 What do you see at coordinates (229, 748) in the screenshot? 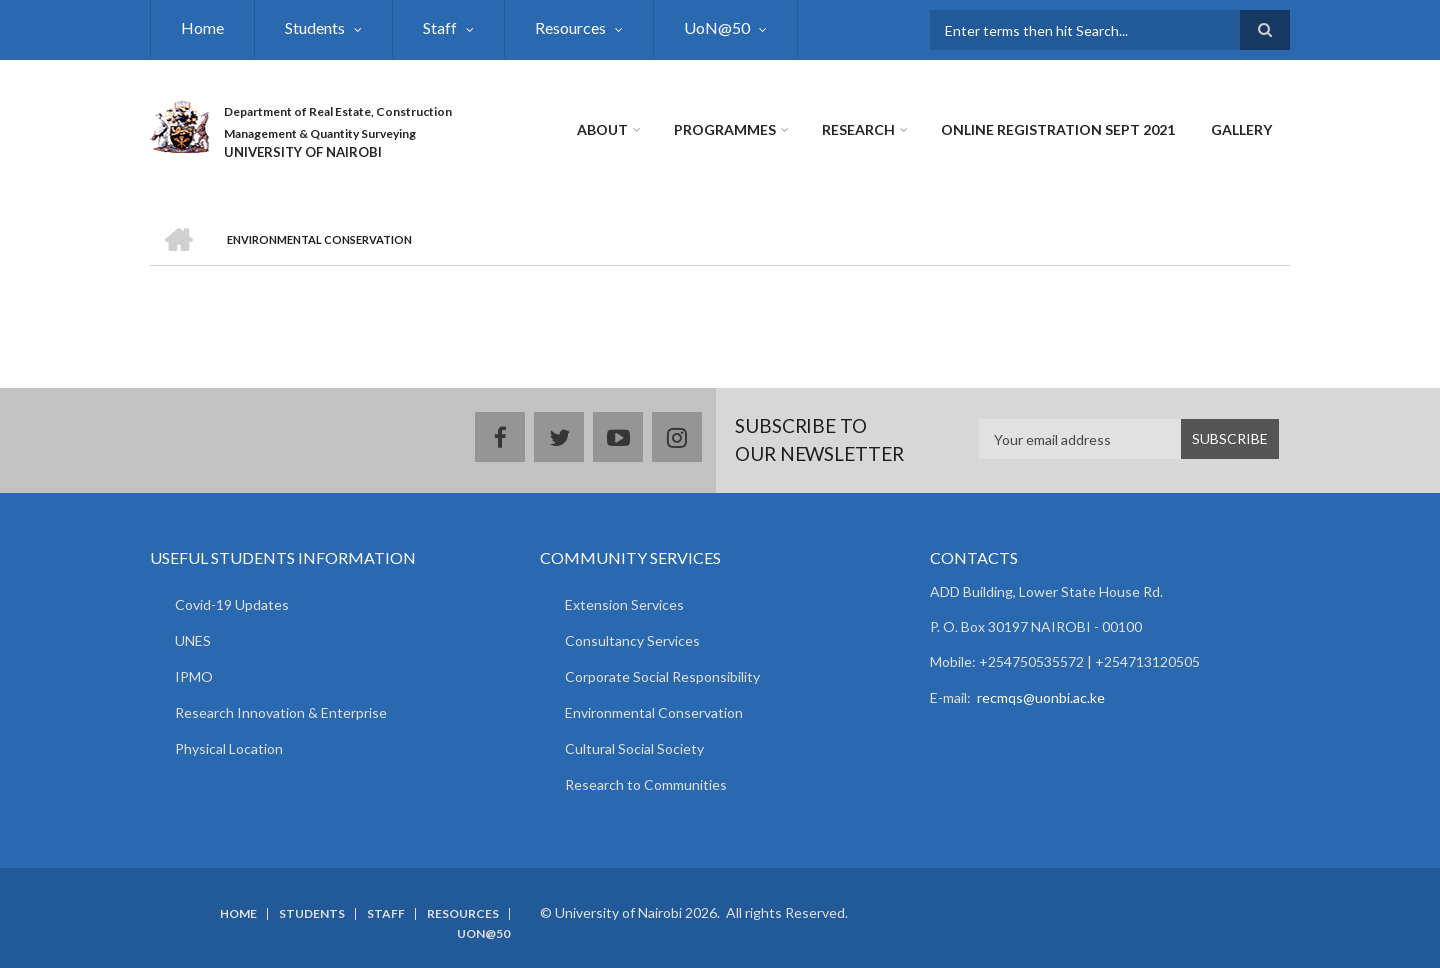
I see `Physical Location` at bounding box center [229, 748].